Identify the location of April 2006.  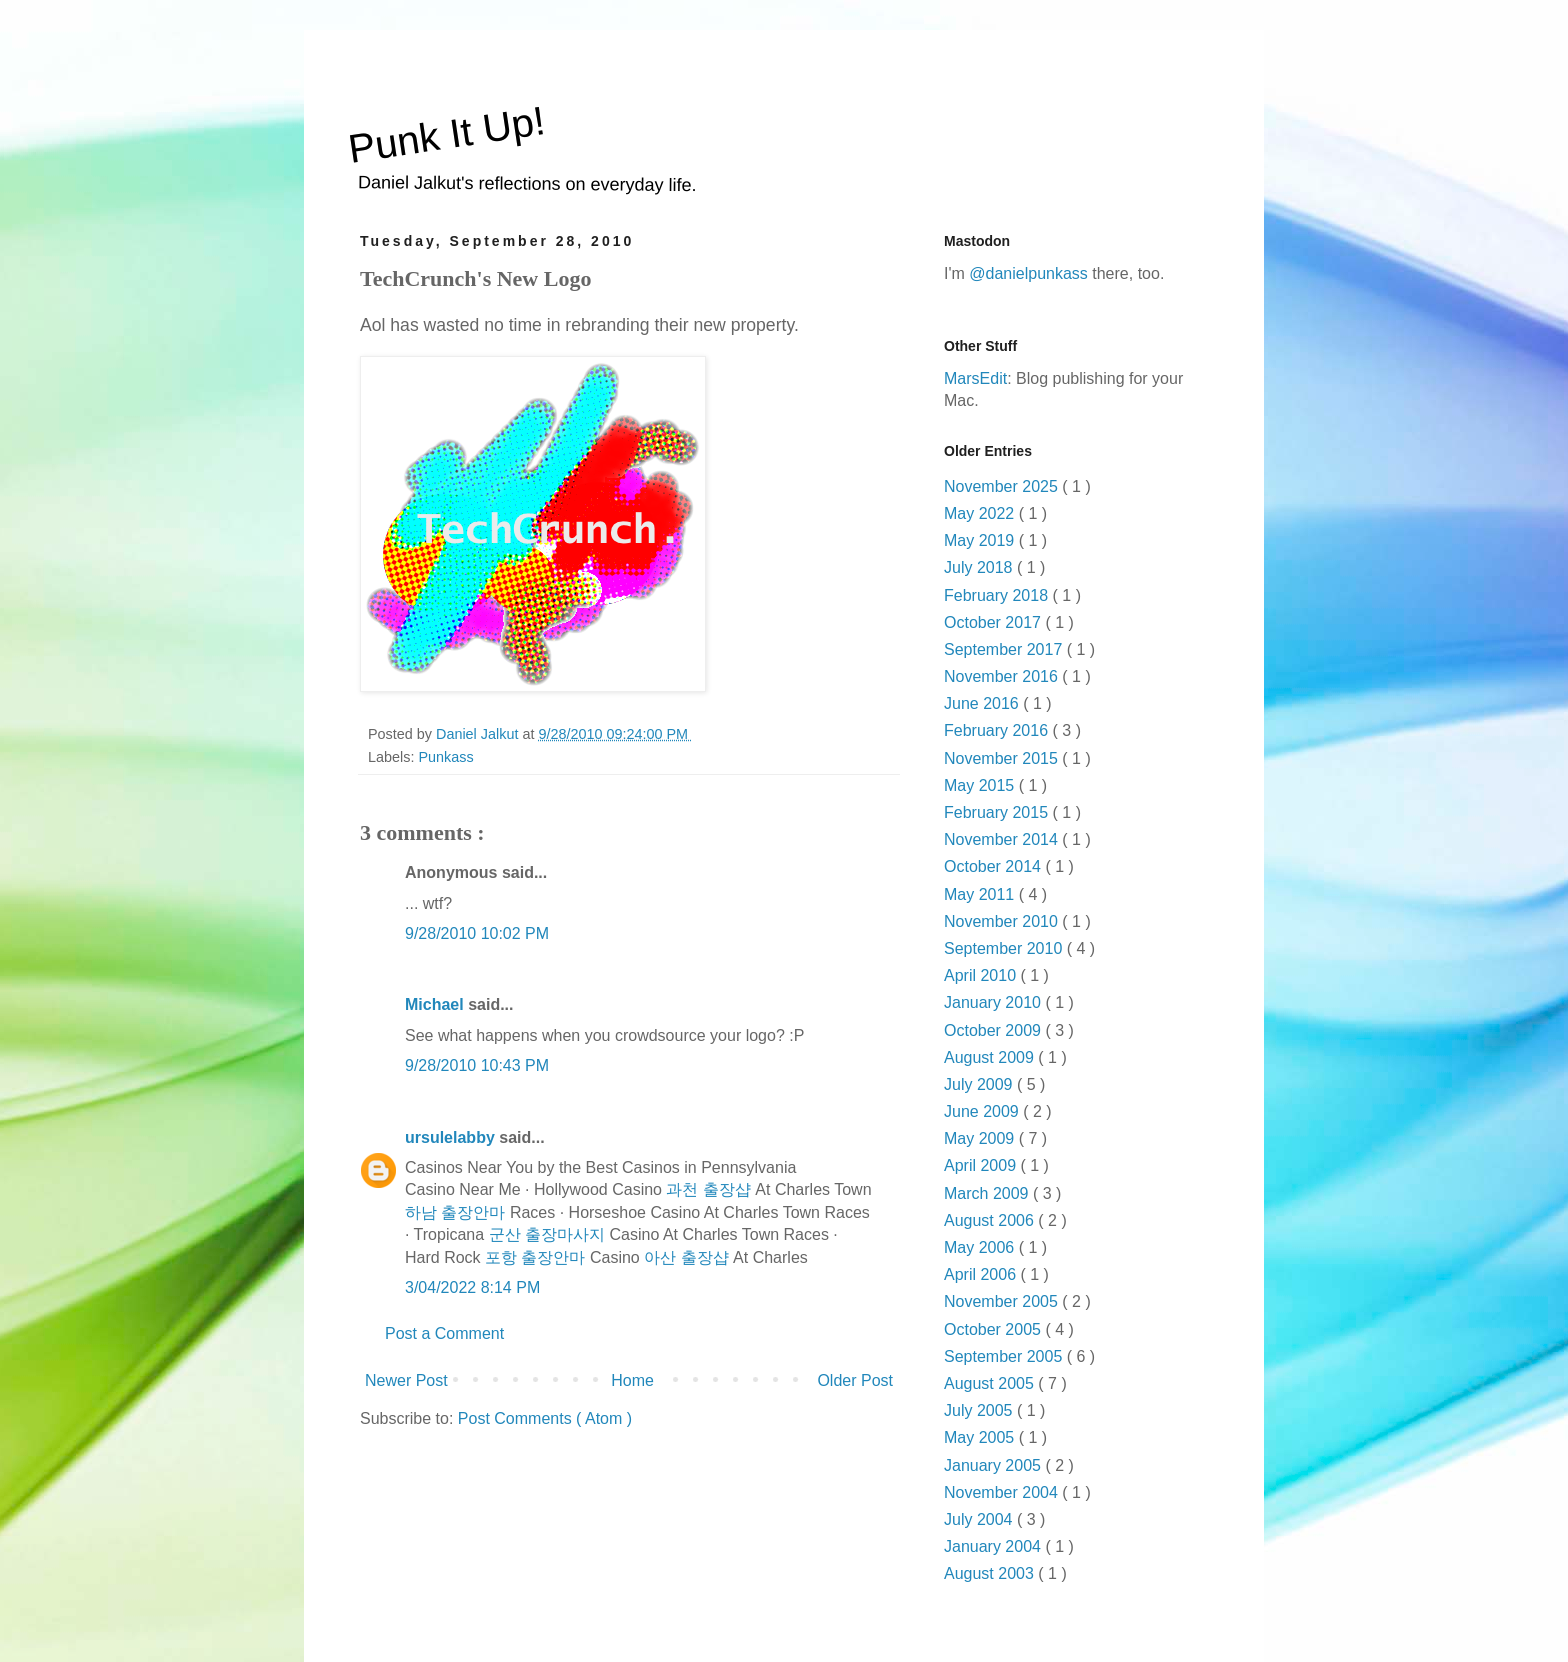
(982, 1274).